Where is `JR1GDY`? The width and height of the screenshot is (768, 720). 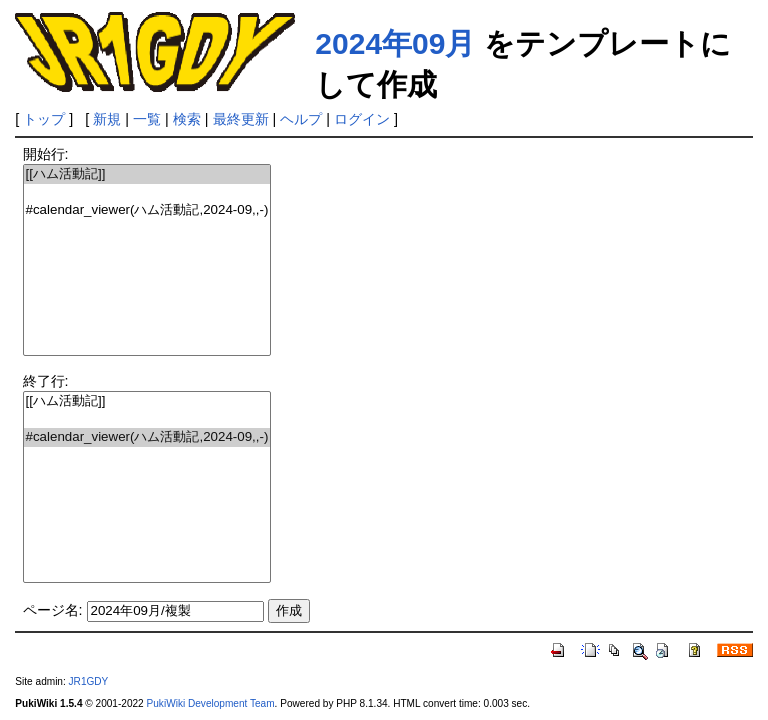 JR1GDY is located at coordinates (89, 681).